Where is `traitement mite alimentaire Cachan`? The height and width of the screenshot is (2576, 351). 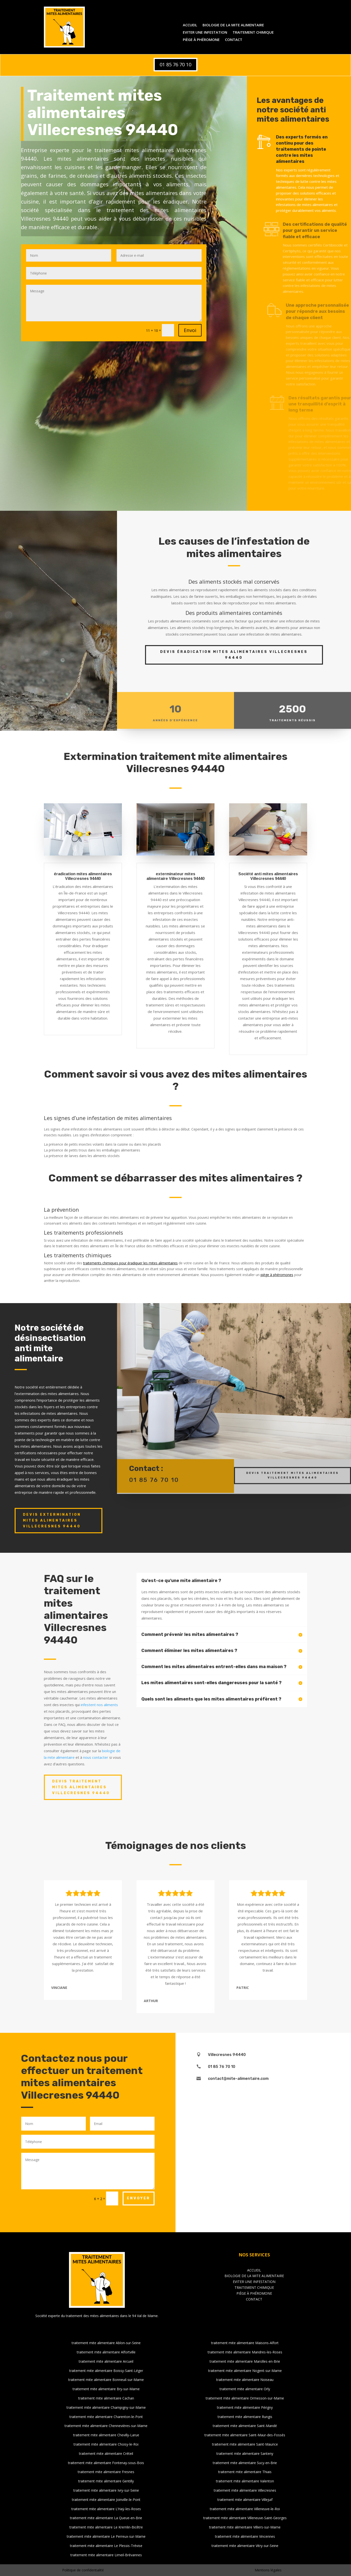 traitement mite alimentaire Cachan is located at coordinates (106, 2398).